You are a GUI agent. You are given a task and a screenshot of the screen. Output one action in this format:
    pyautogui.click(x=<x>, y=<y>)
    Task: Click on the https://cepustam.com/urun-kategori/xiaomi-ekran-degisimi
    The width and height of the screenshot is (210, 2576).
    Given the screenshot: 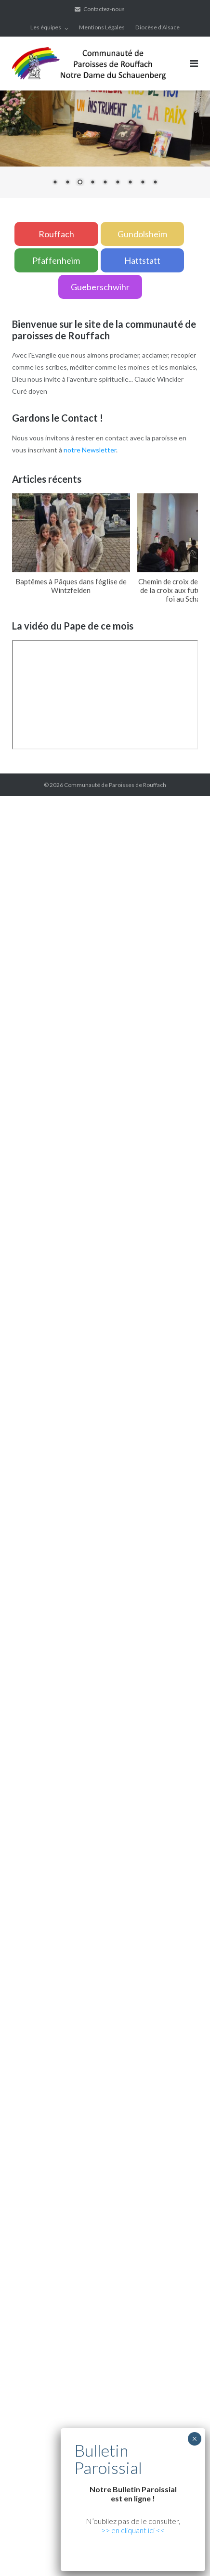 What is the action you would take?
    pyautogui.click(x=88, y=2016)
    